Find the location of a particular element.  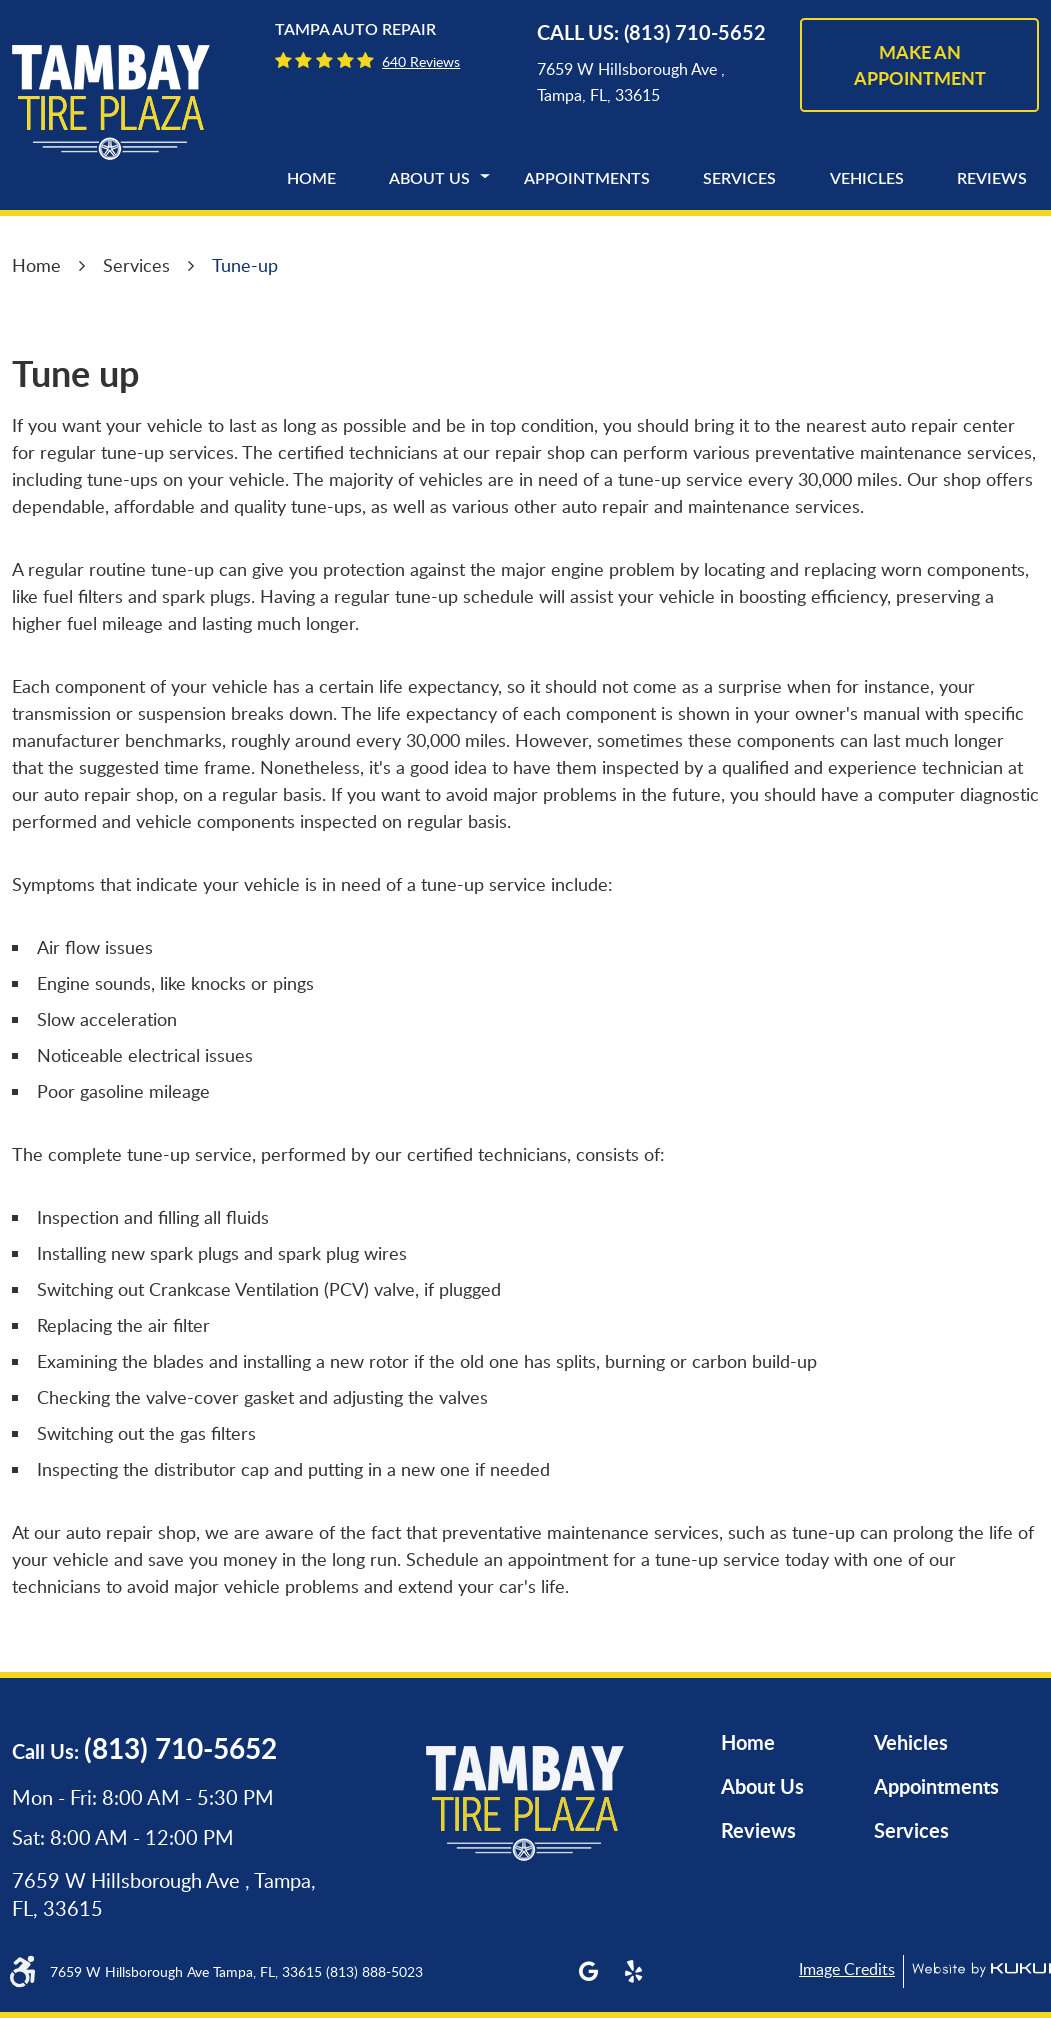

Vehicles is located at coordinates (867, 179).